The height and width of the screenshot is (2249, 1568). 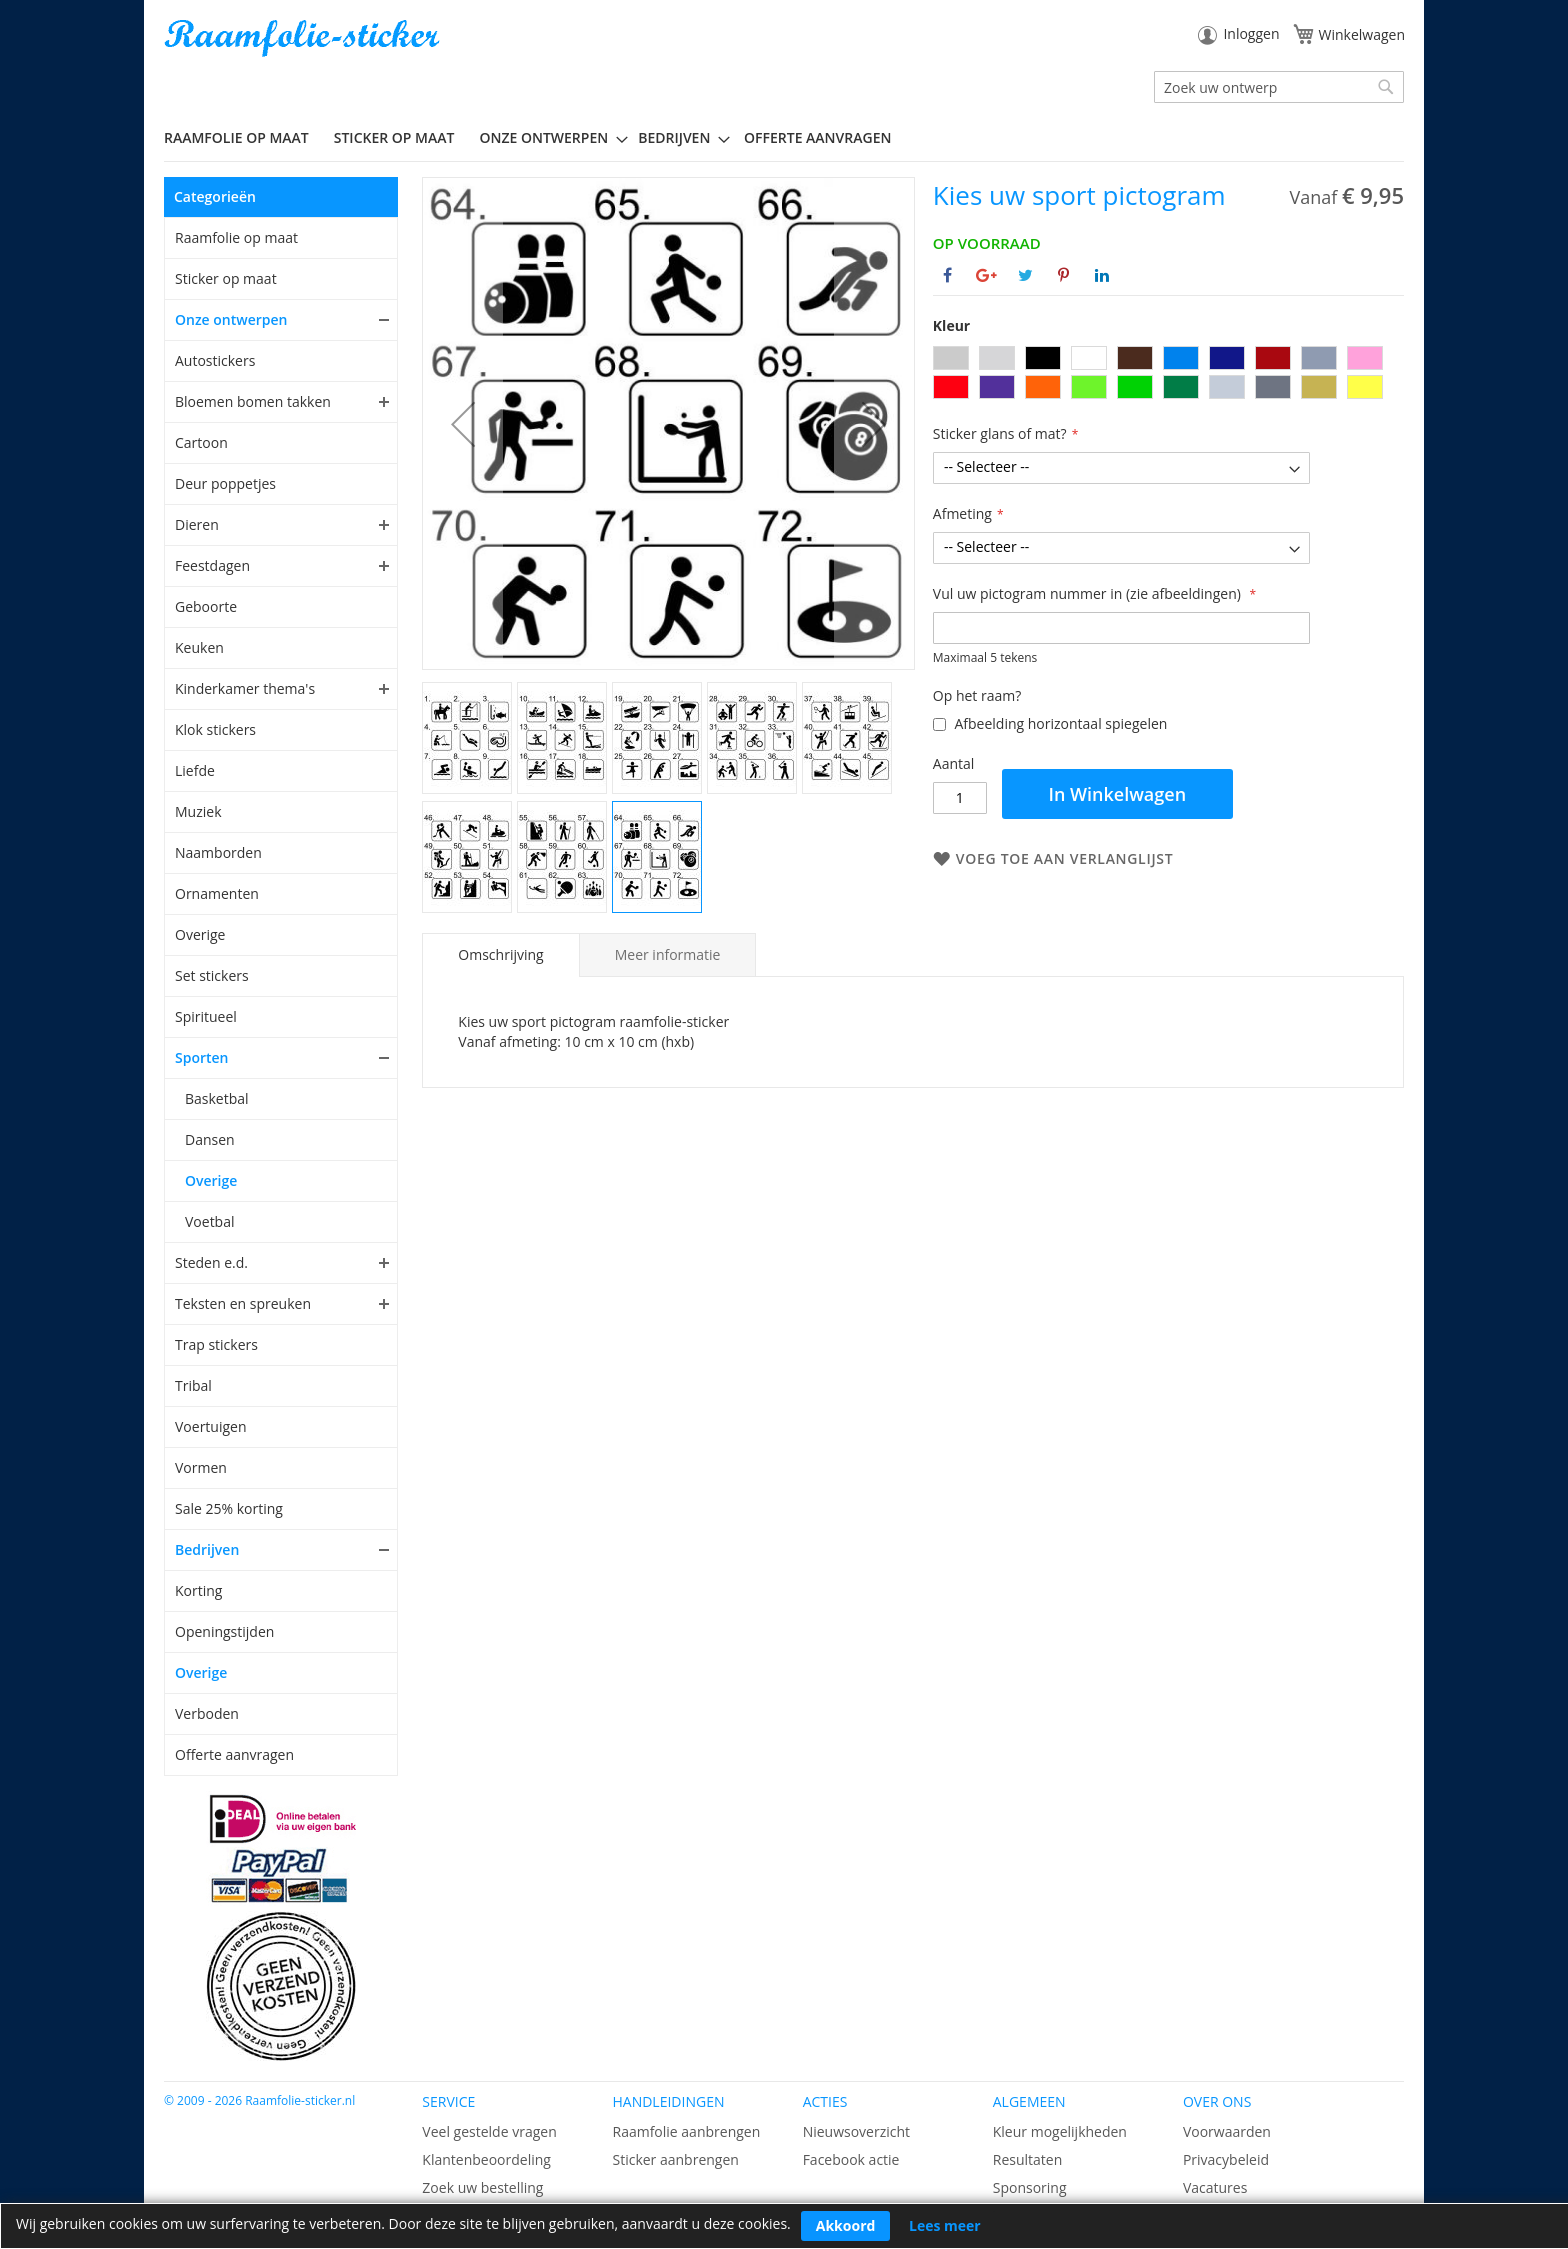 What do you see at coordinates (463, 423) in the screenshot?
I see `[button]` at bounding box center [463, 423].